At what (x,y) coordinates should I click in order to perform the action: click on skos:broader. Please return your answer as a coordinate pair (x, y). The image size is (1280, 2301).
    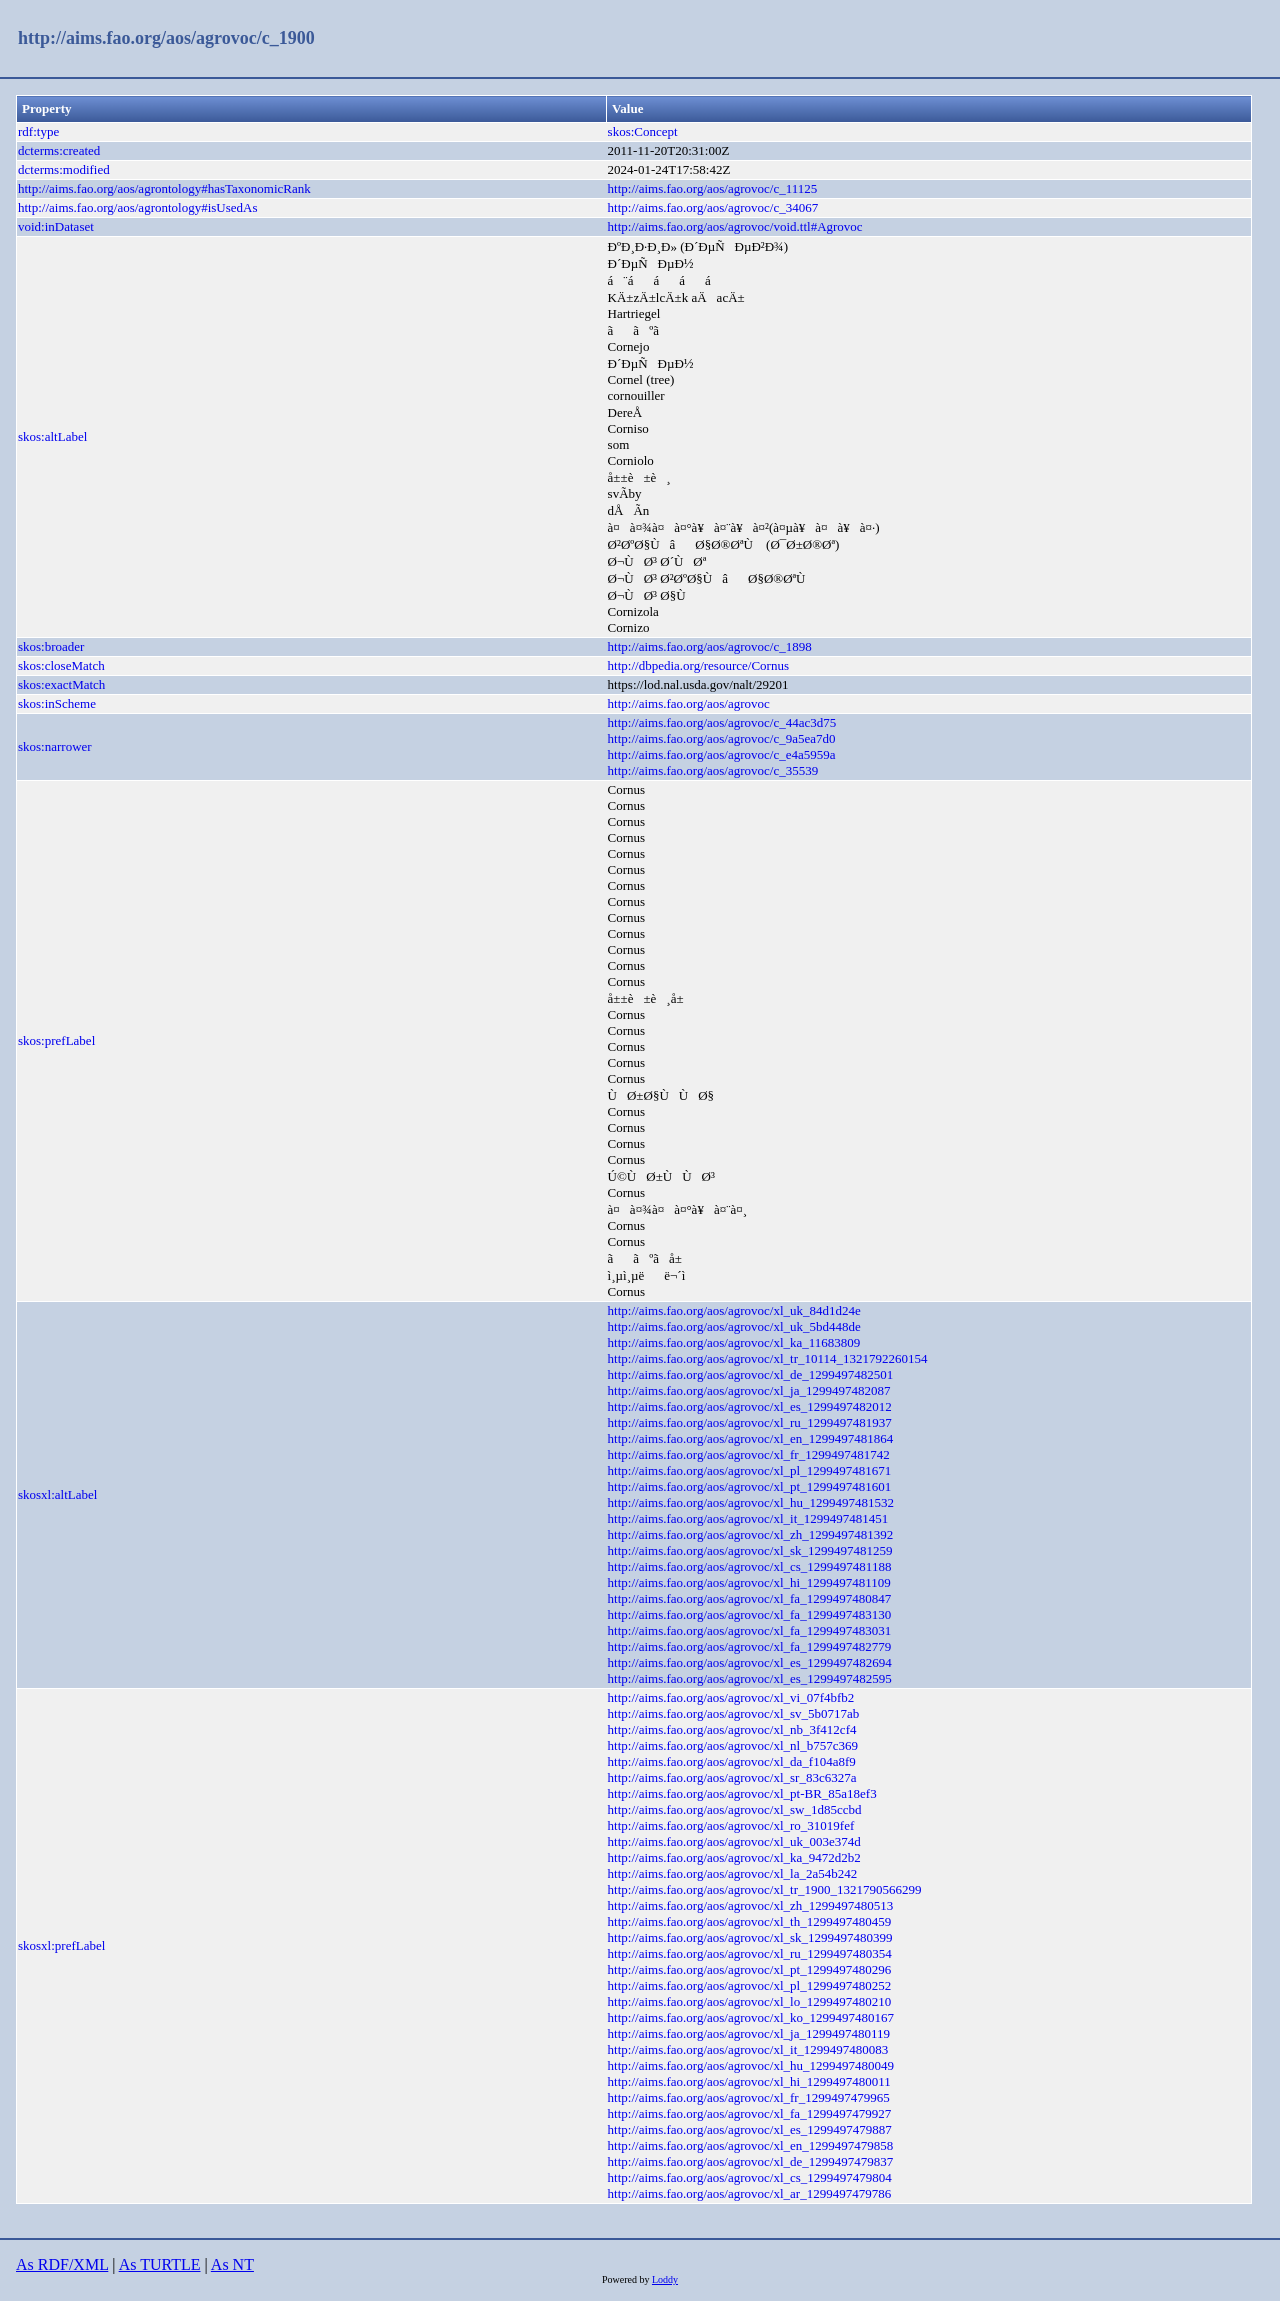
    Looking at the image, I should click on (51, 646).